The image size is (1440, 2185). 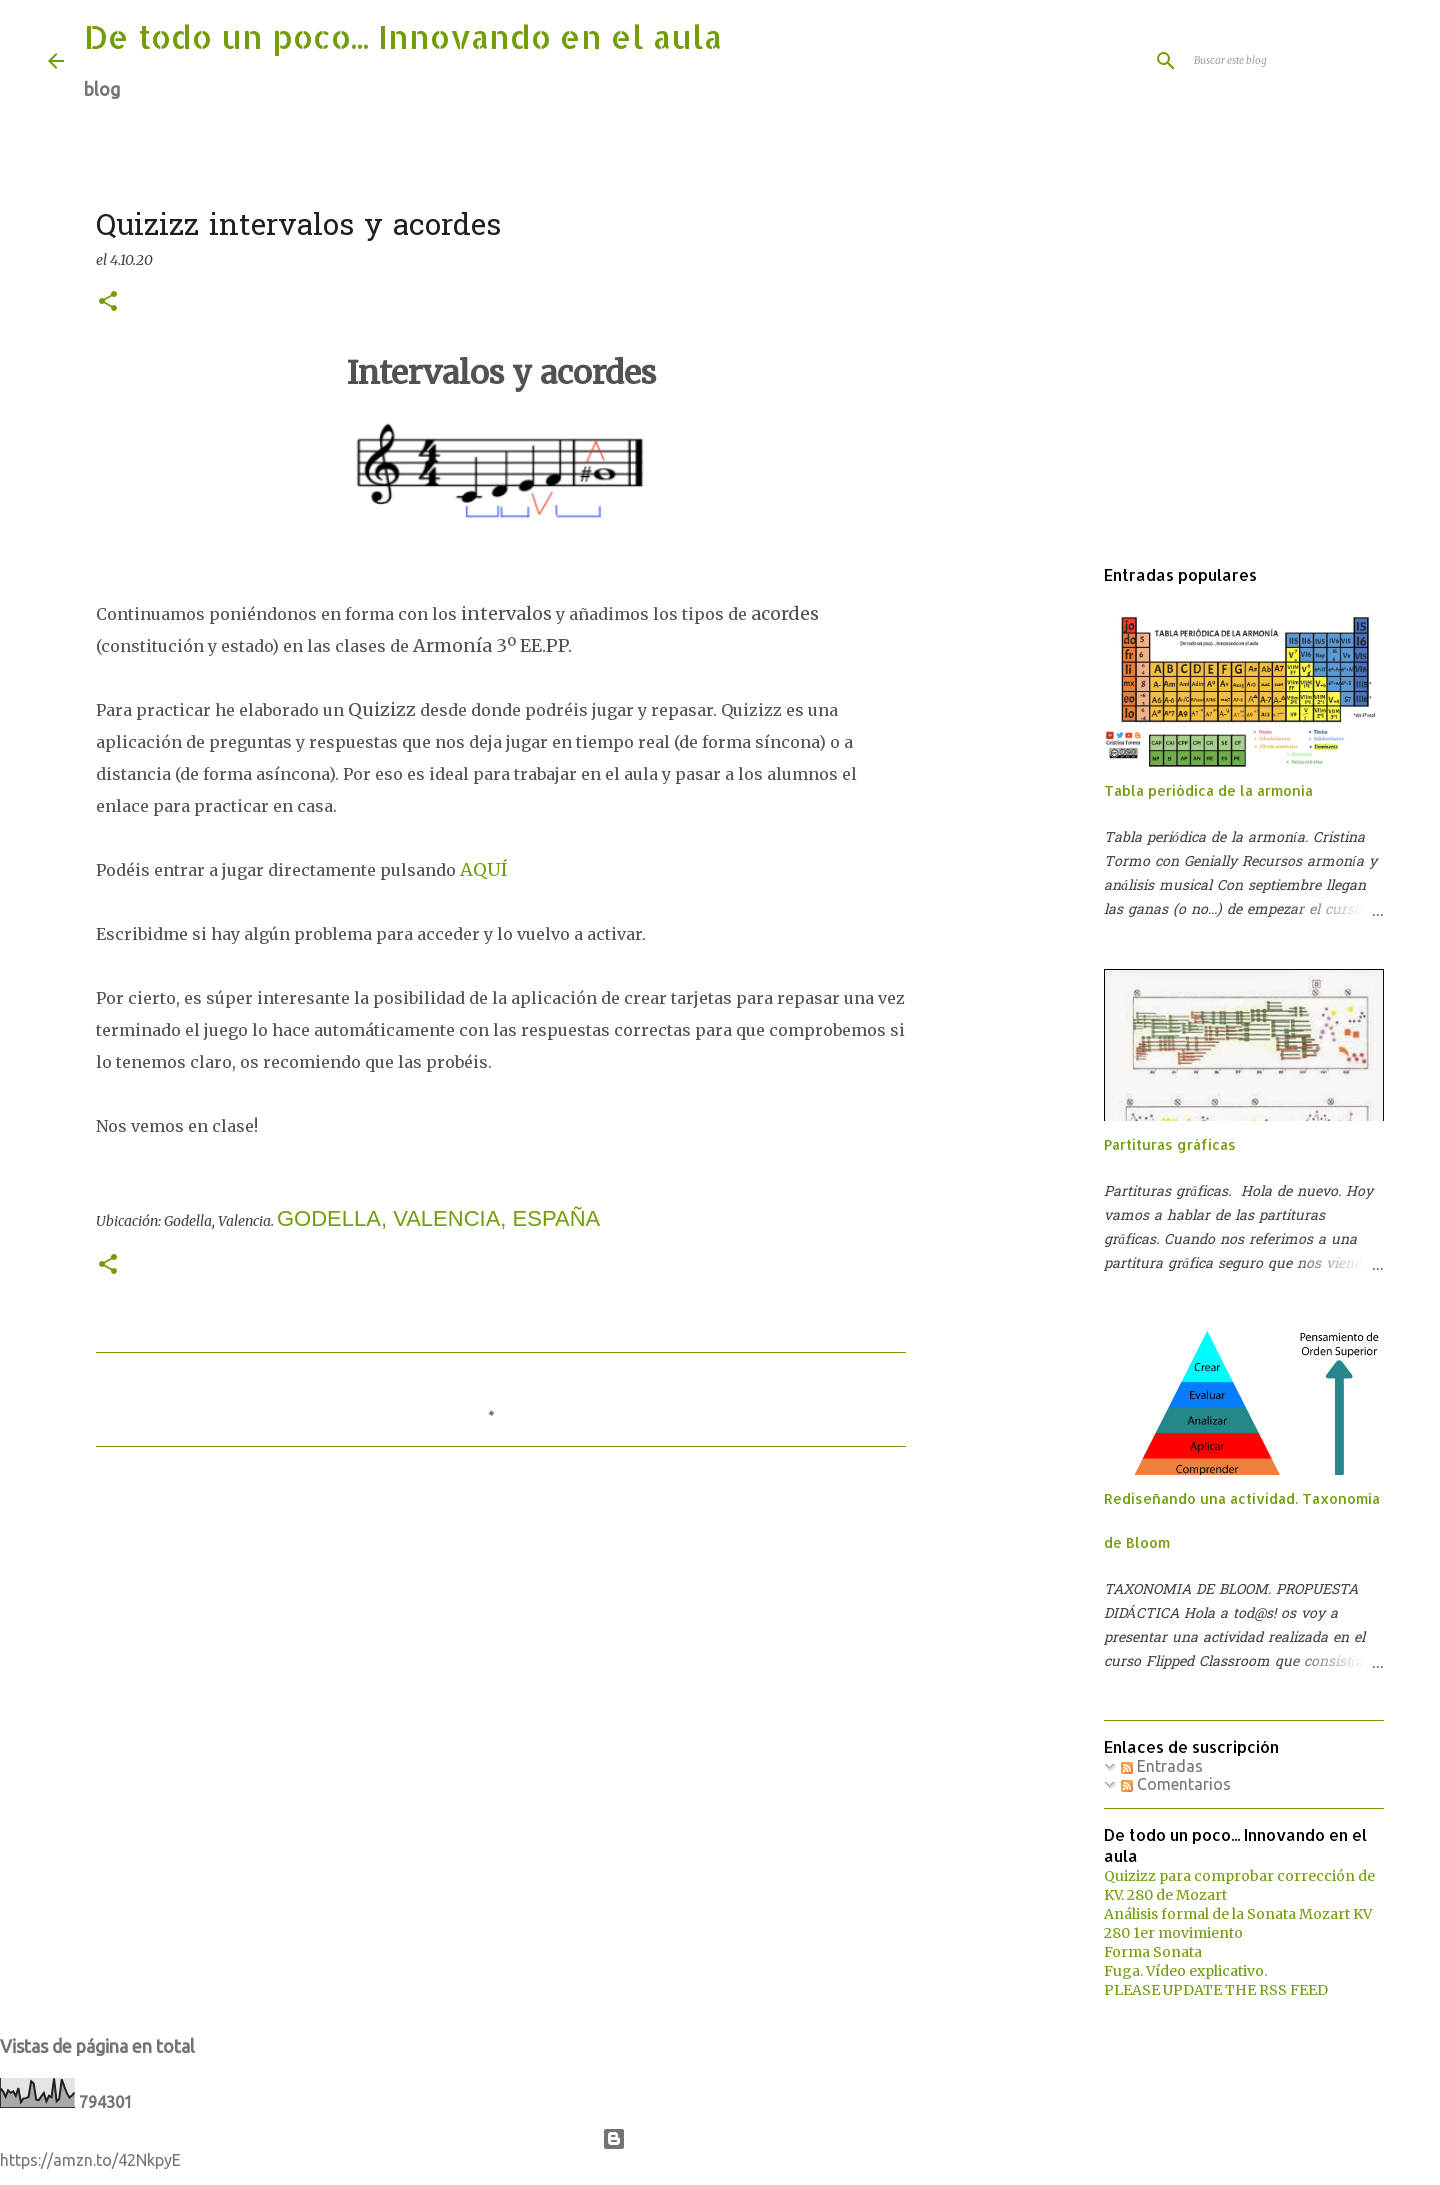 I want to click on PLEASE UPDATE THE RSS FEED, so click(x=1216, y=1990).